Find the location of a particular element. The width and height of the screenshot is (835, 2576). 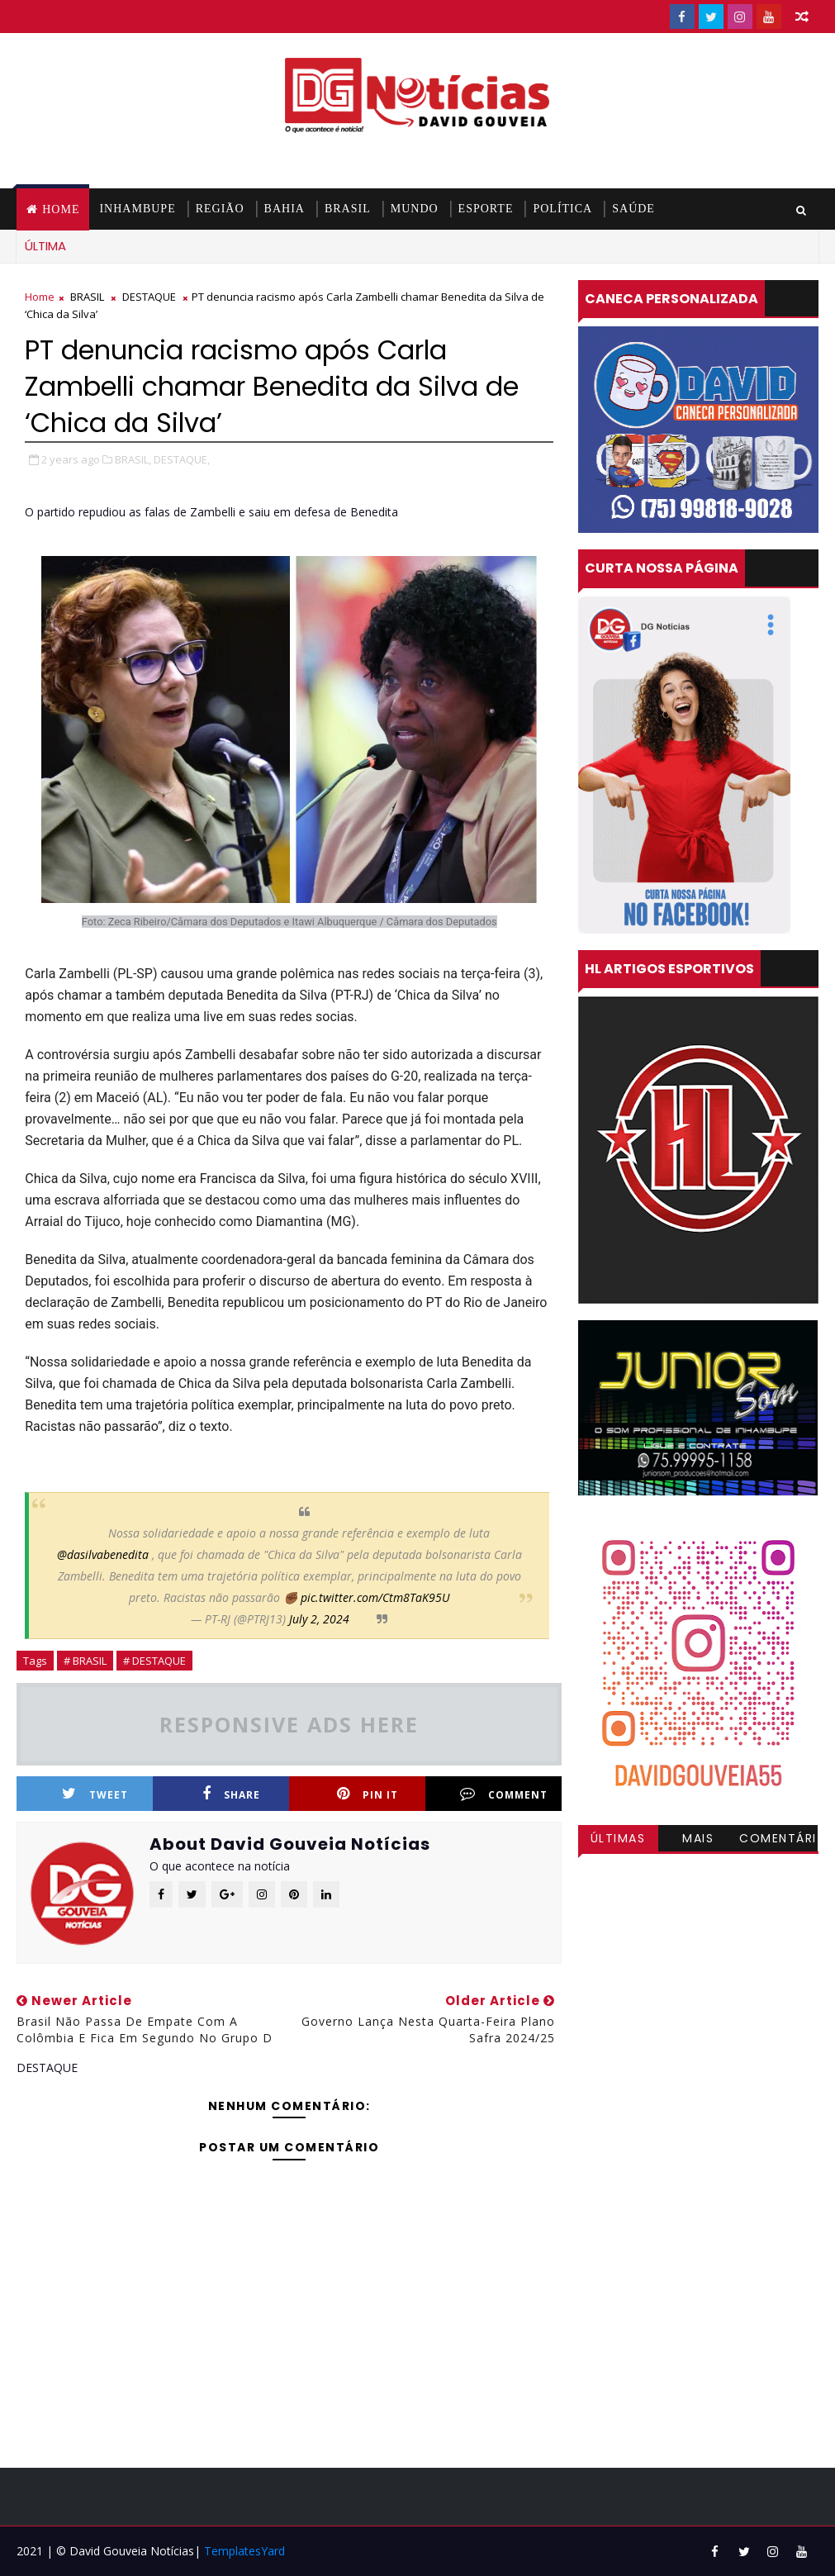

Home is located at coordinates (60, 209).